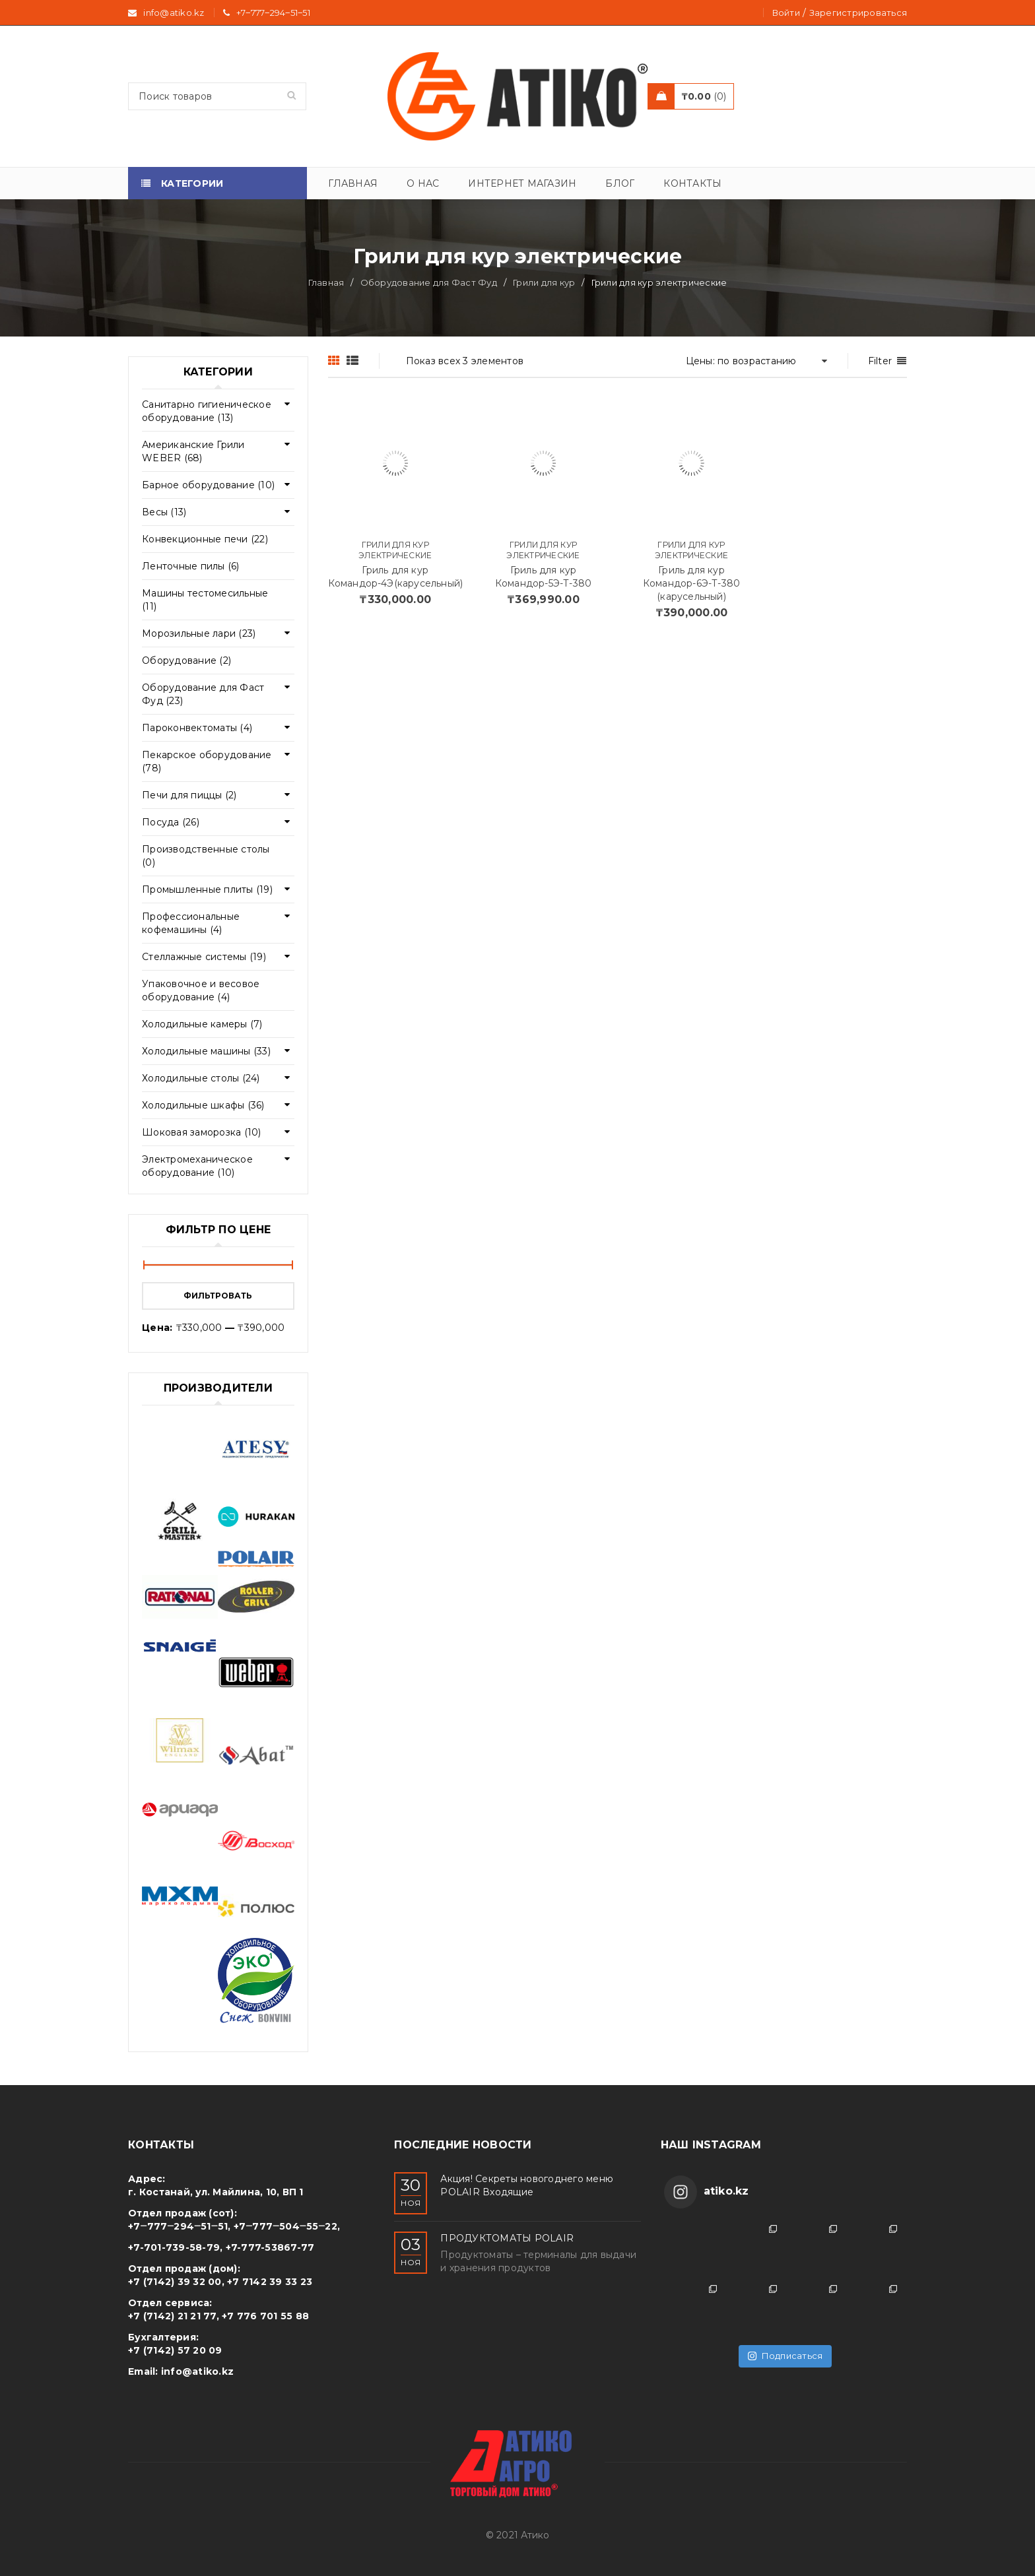 This screenshot has height=2576, width=1035. Describe the element at coordinates (216, 2192) in the screenshot. I see `г. Костанай, ул. Майлина, 10, ВП 1` at that location.